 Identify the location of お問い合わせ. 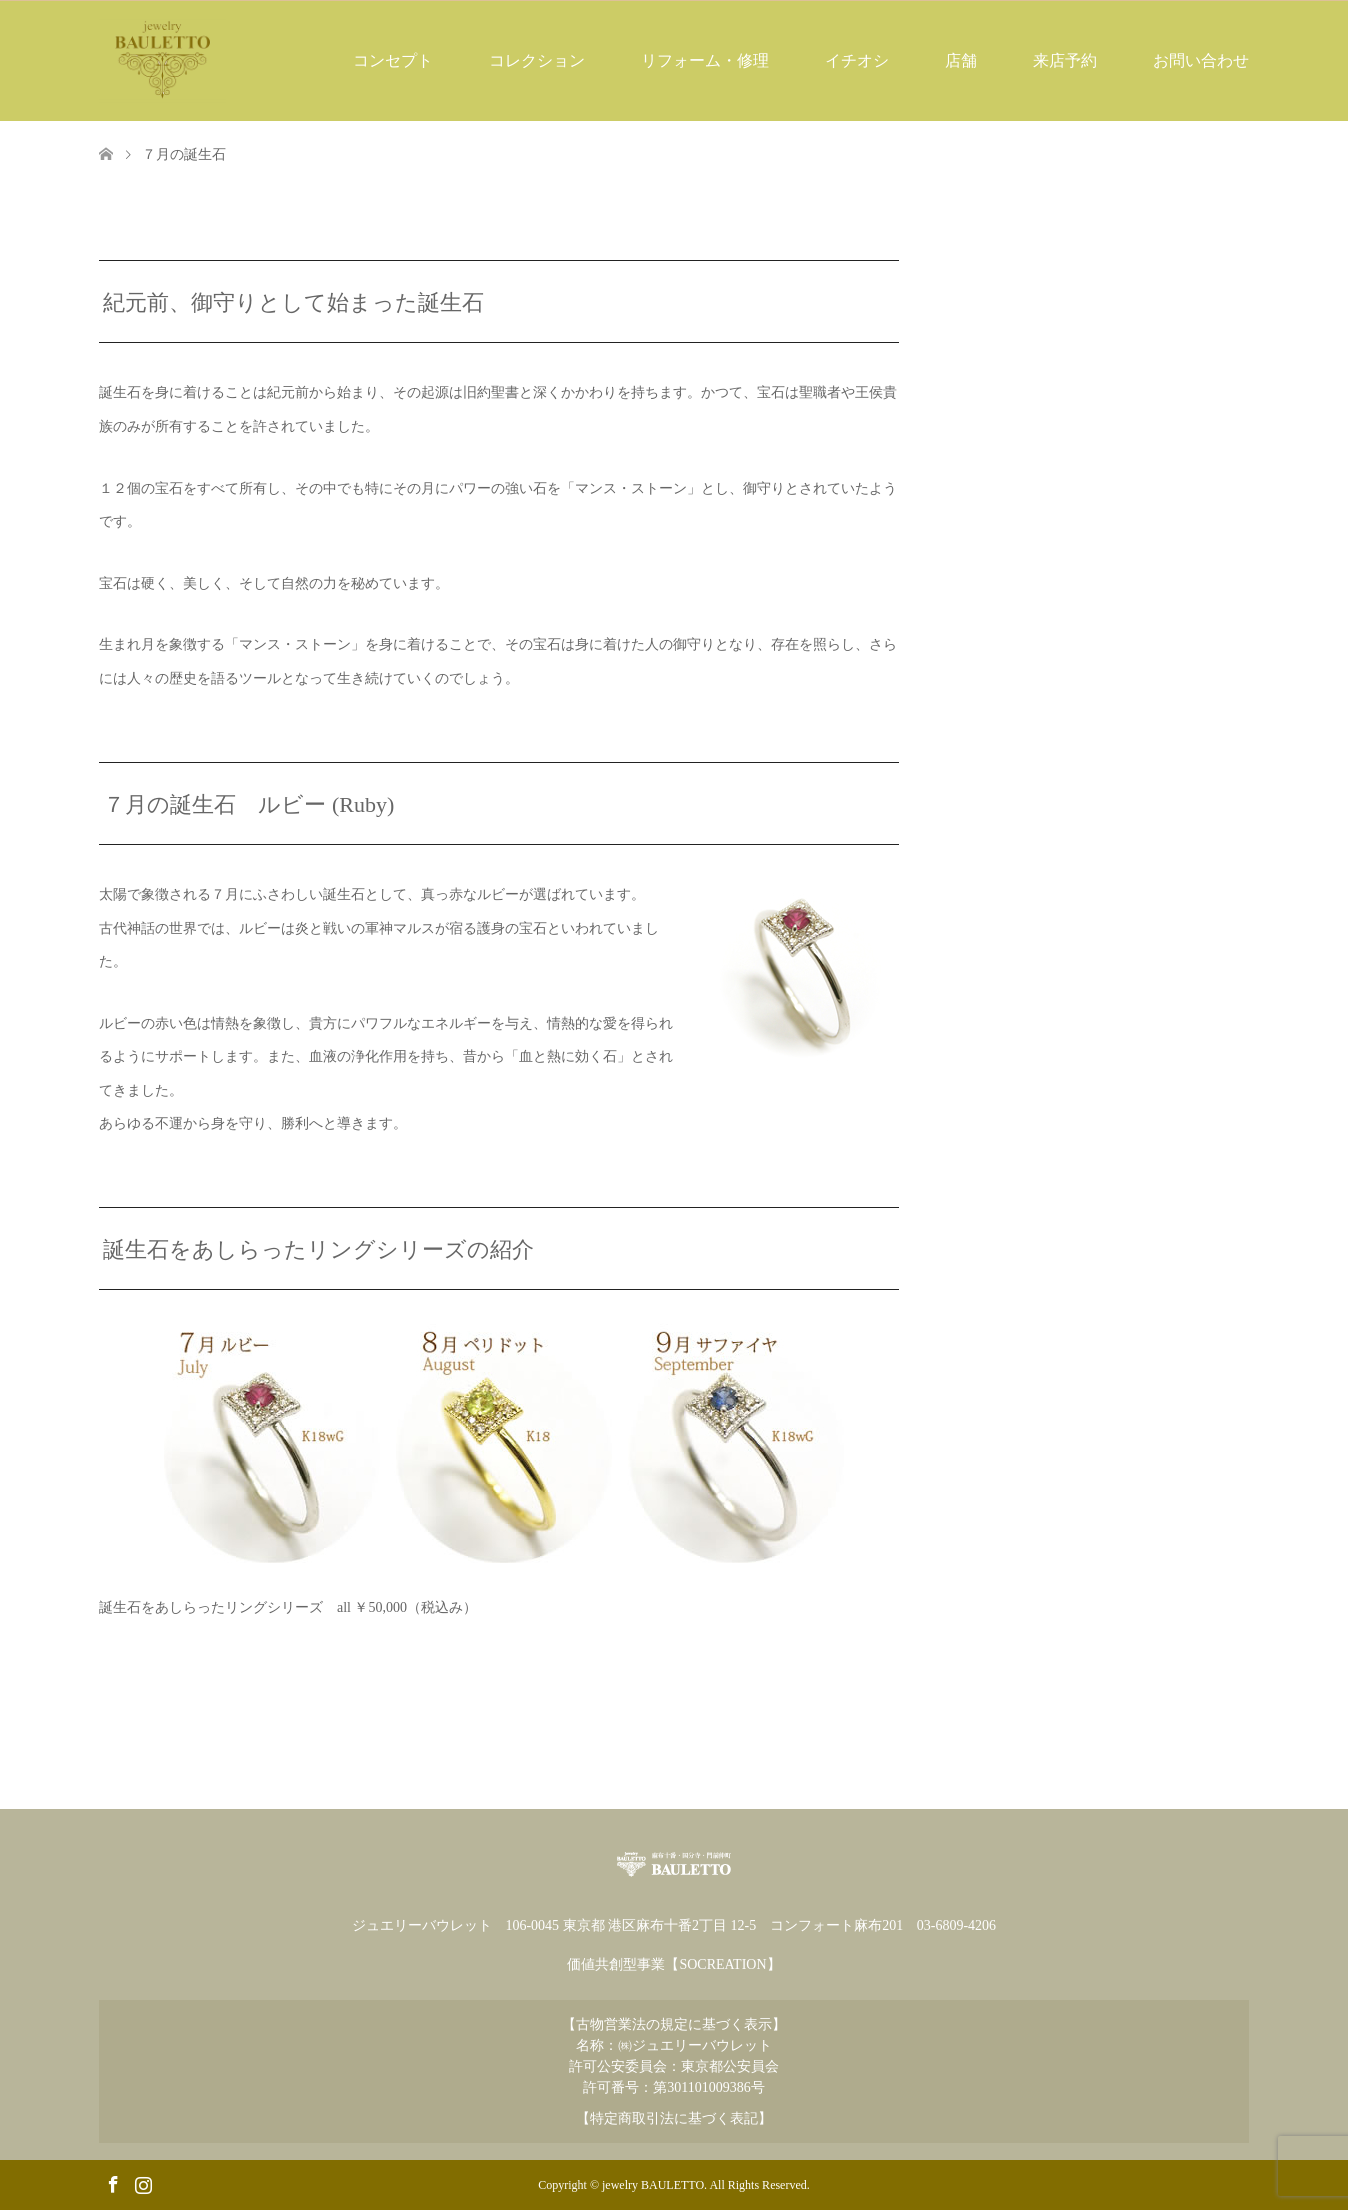
(1201, 60).